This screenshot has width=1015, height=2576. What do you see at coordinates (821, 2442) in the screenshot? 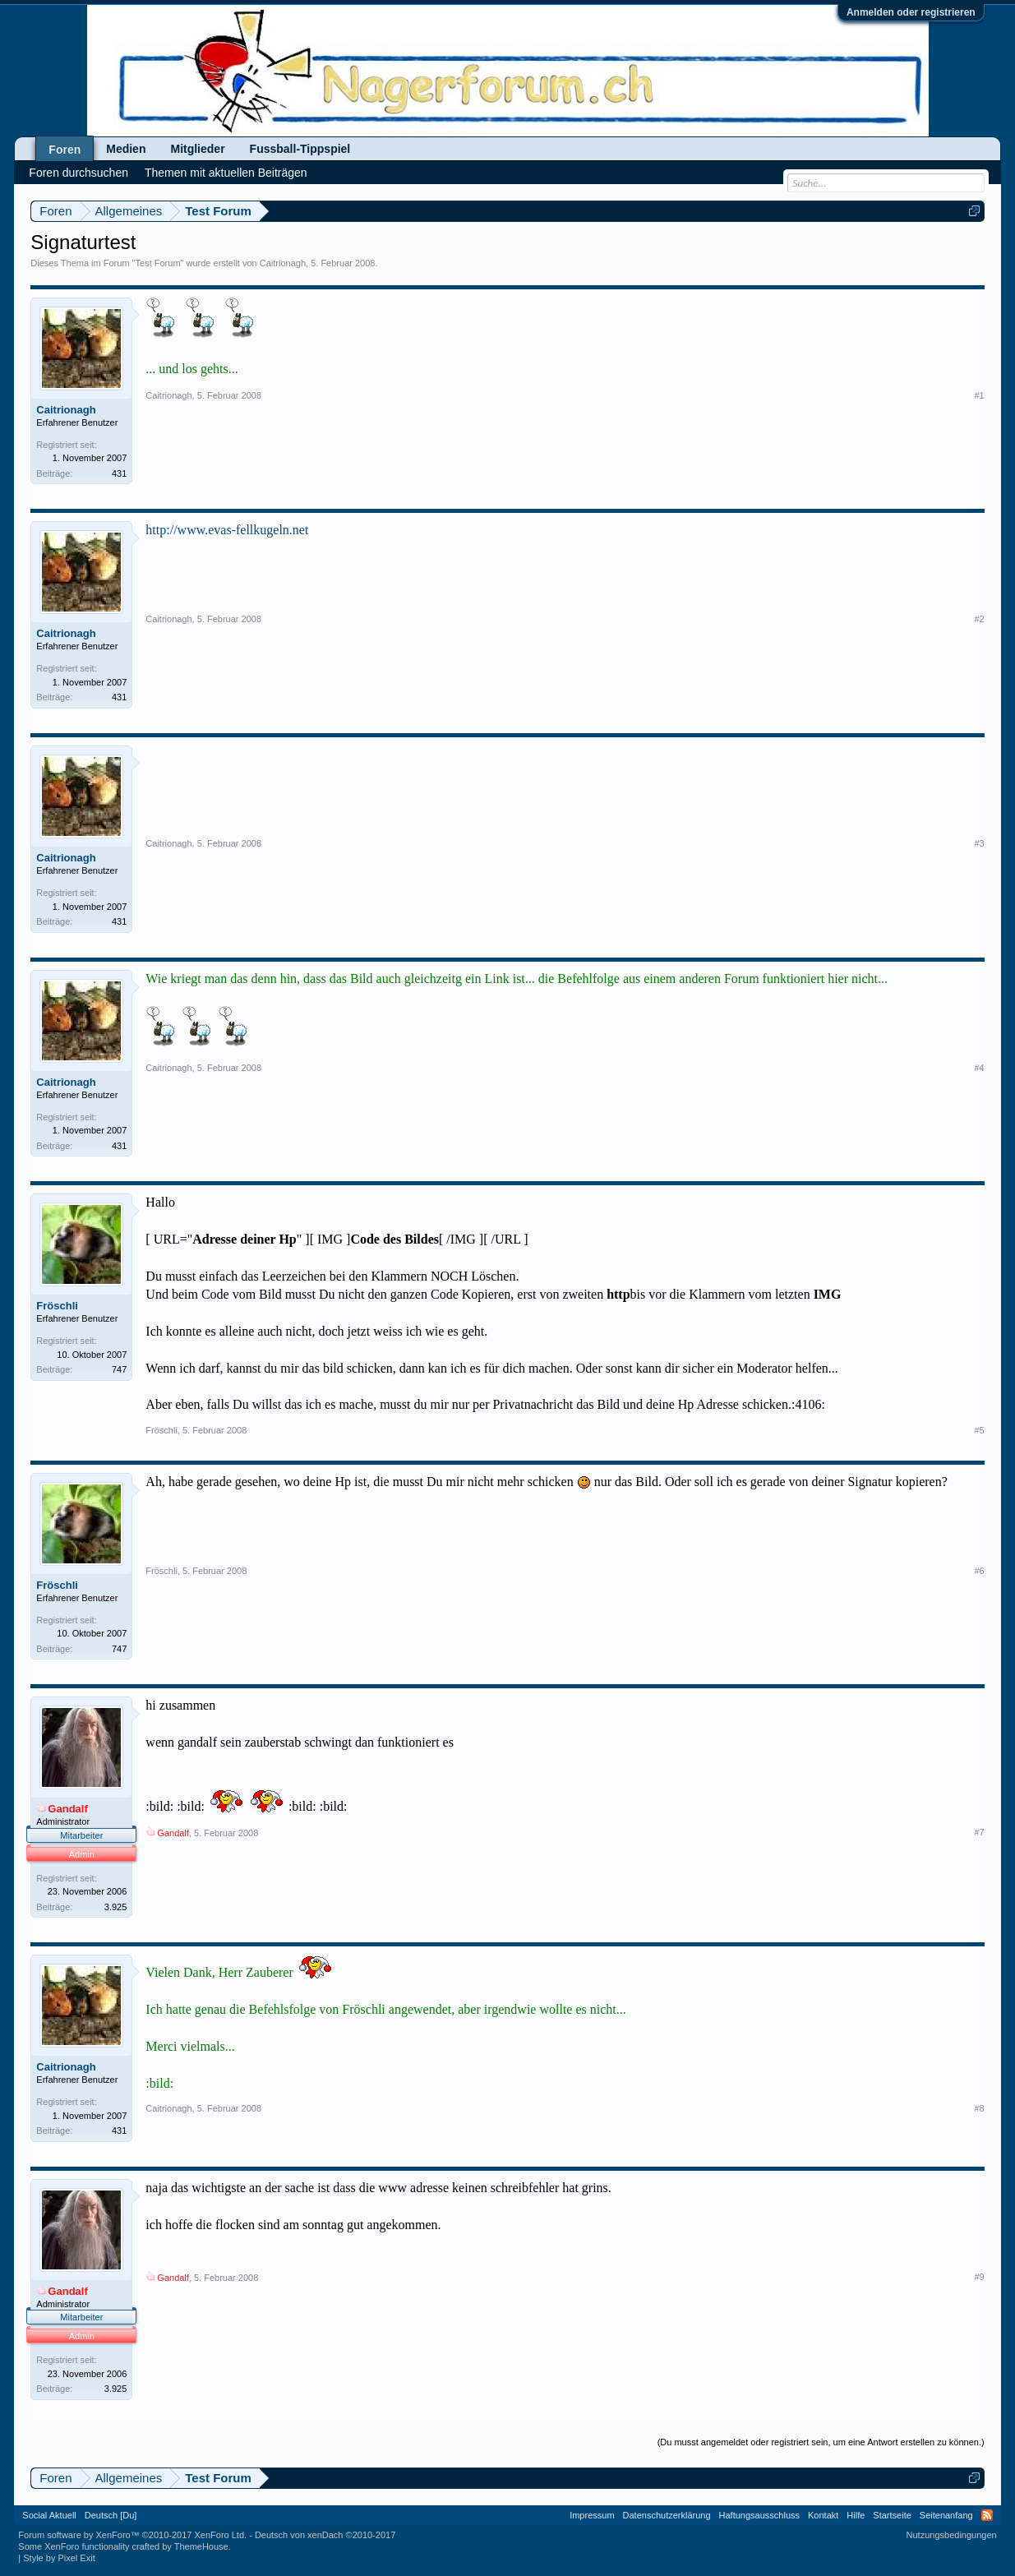
I see `(Du musst angemeldet oder registriert sein, um eine Antwort erstellen zu können.)` at bounding box center [821, 2442].